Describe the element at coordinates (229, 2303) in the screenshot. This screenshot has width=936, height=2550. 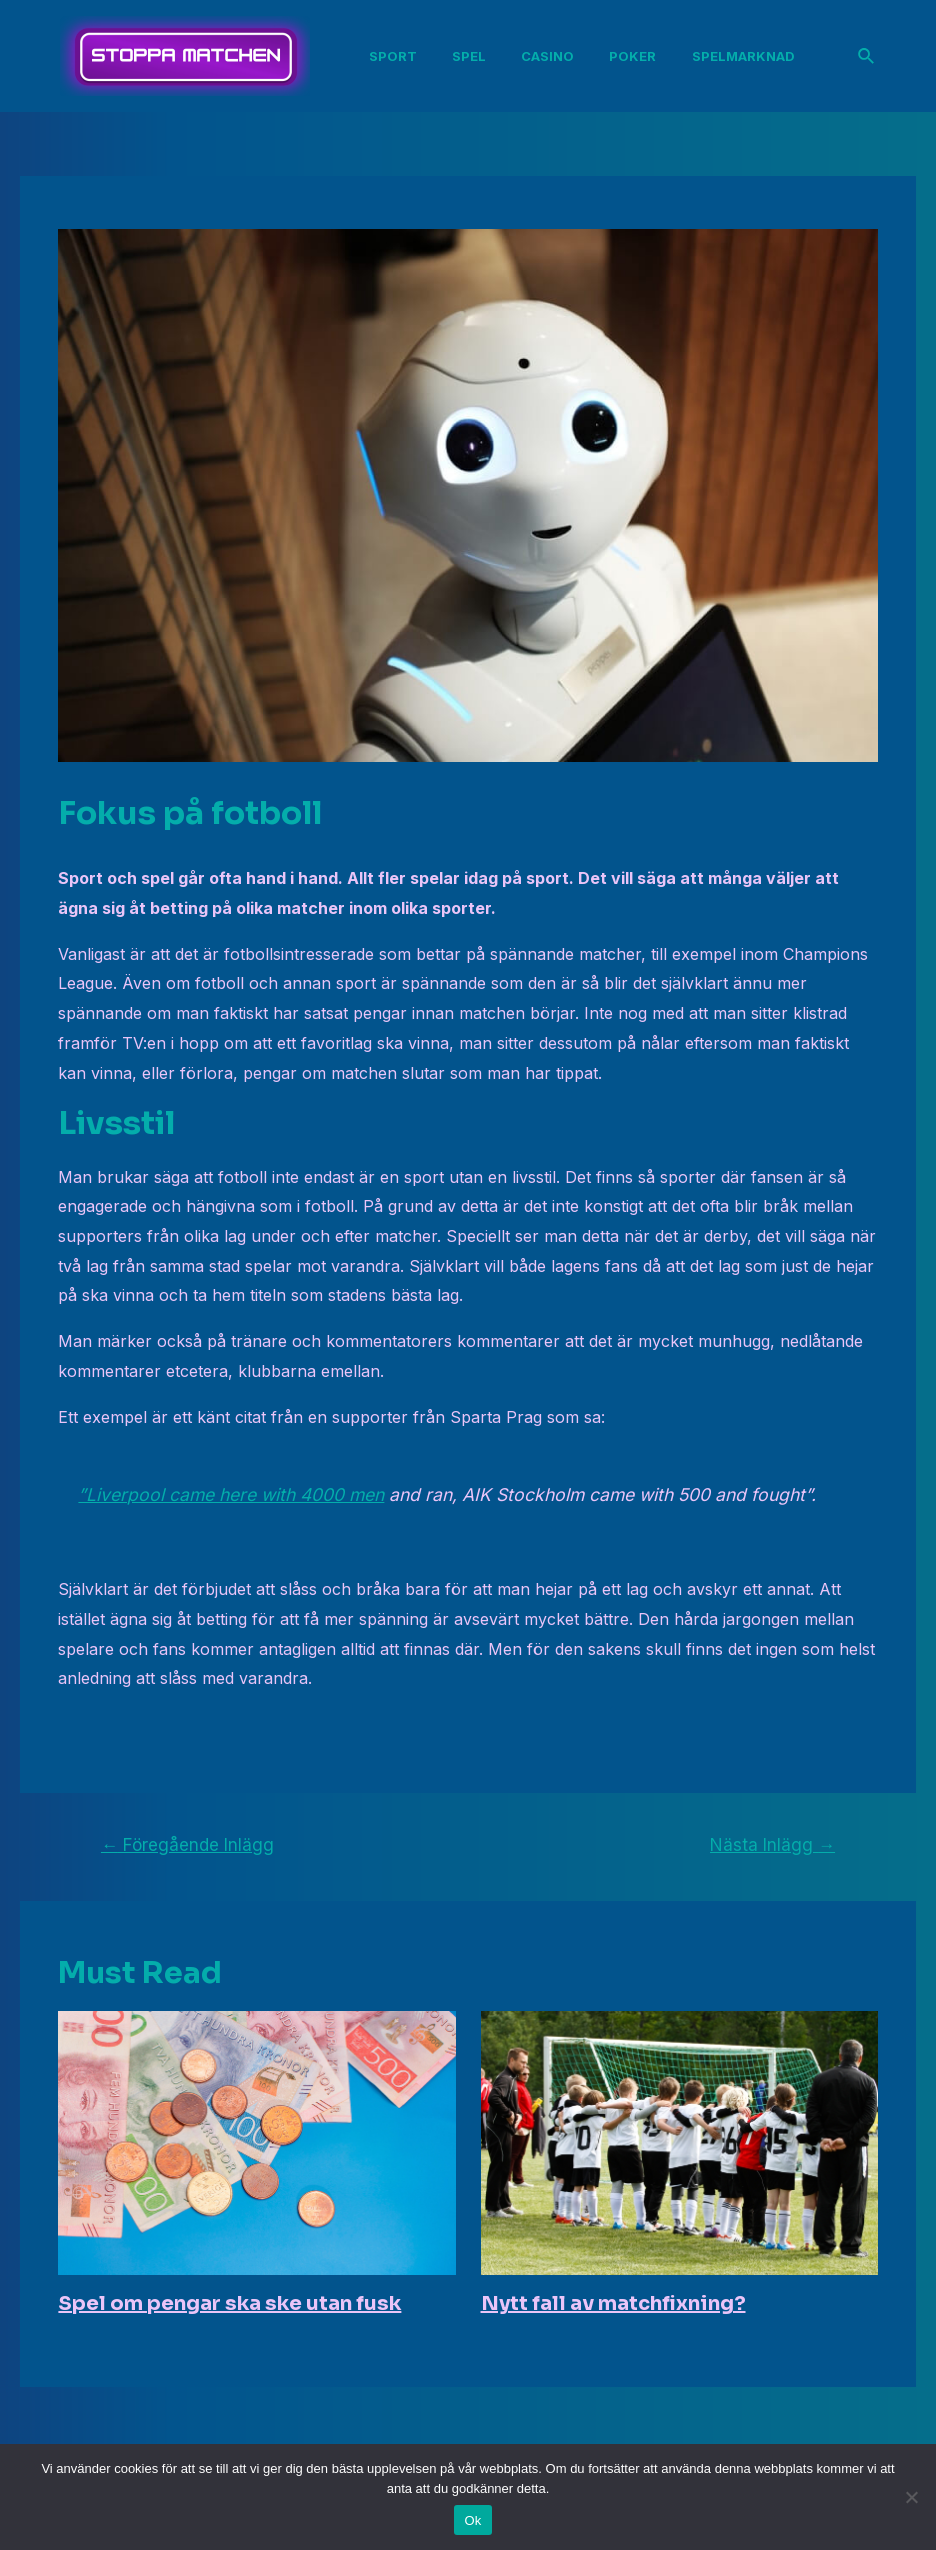
I see `Spel om pengar ska ske utan fusk` at that location.